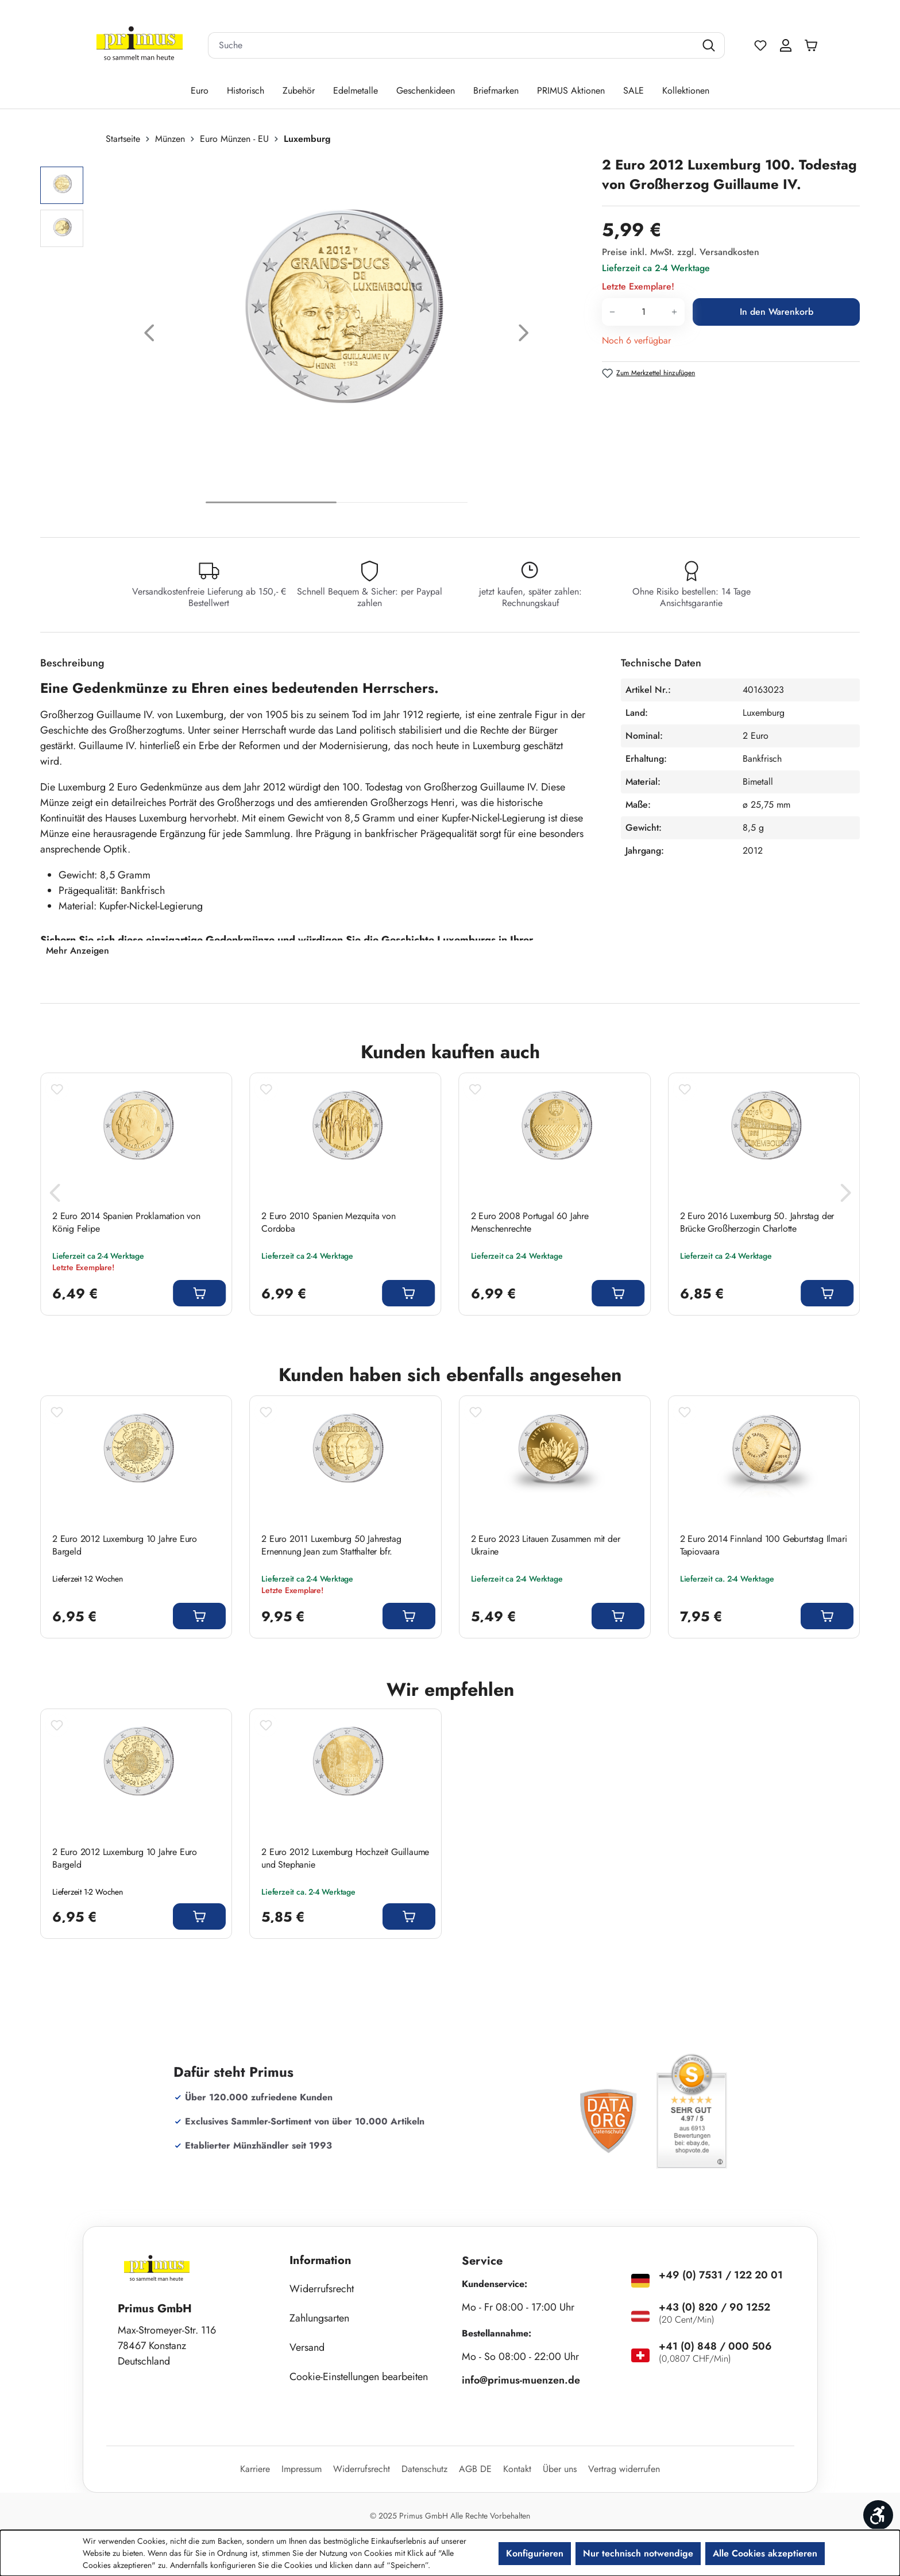  I want to click on 2 Euro 2012 Luxemburg Hochzeit Guillaume und Stephanie, so click(345, 1858).